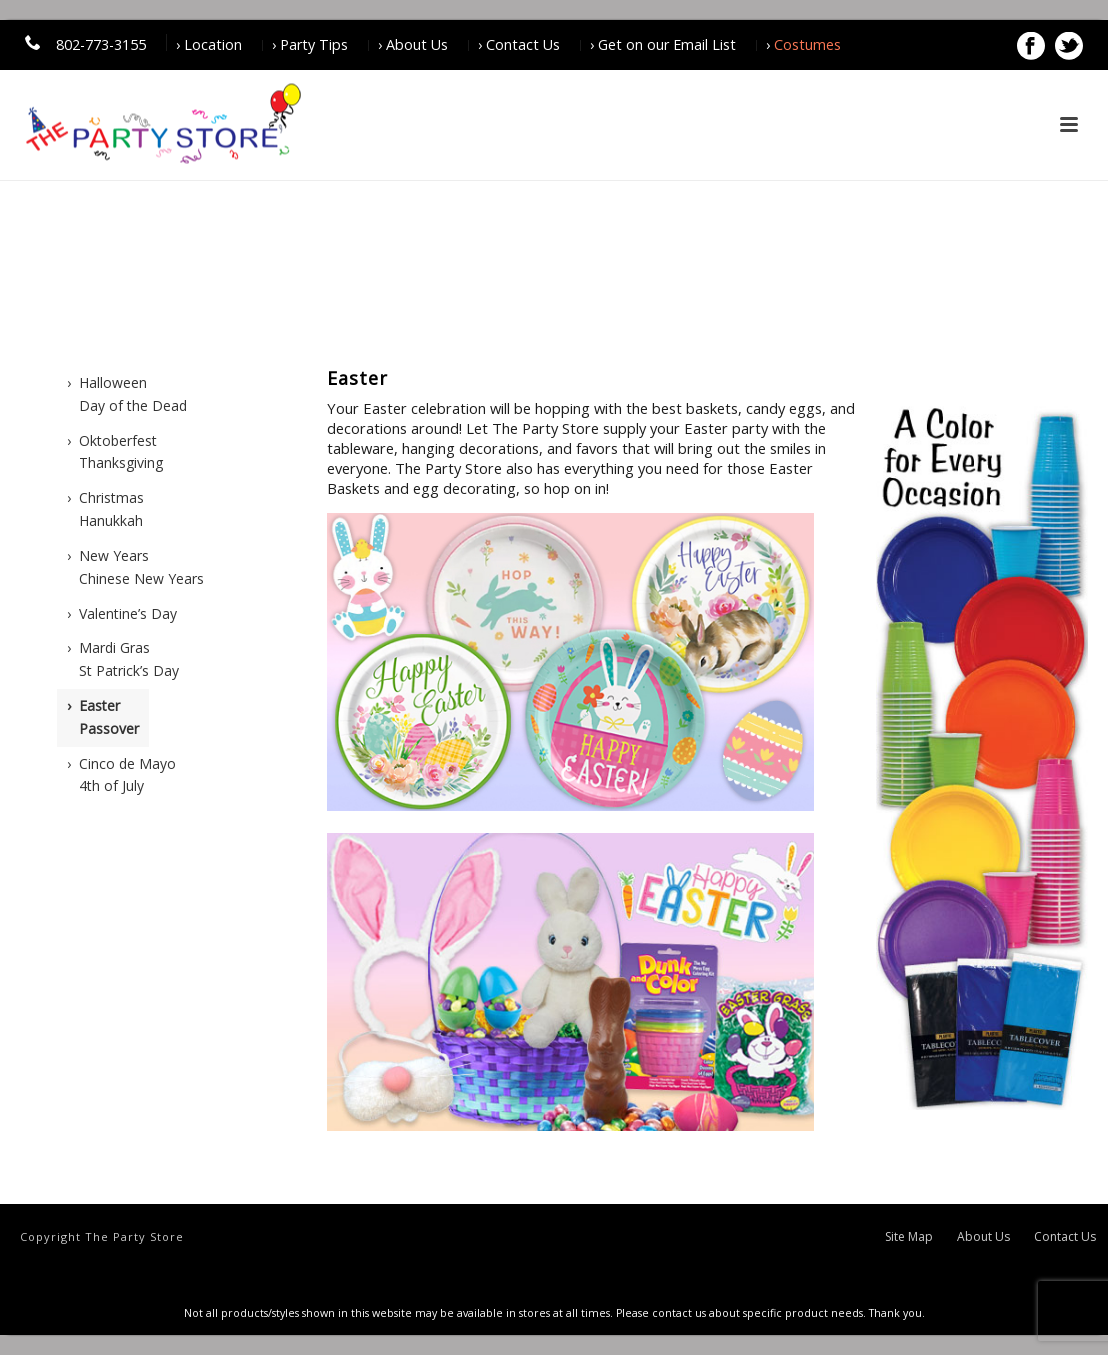 The width and height of the screenshot is (1108, 1355). I want to click on › ChristmasHanukkah, so click(105, 509).